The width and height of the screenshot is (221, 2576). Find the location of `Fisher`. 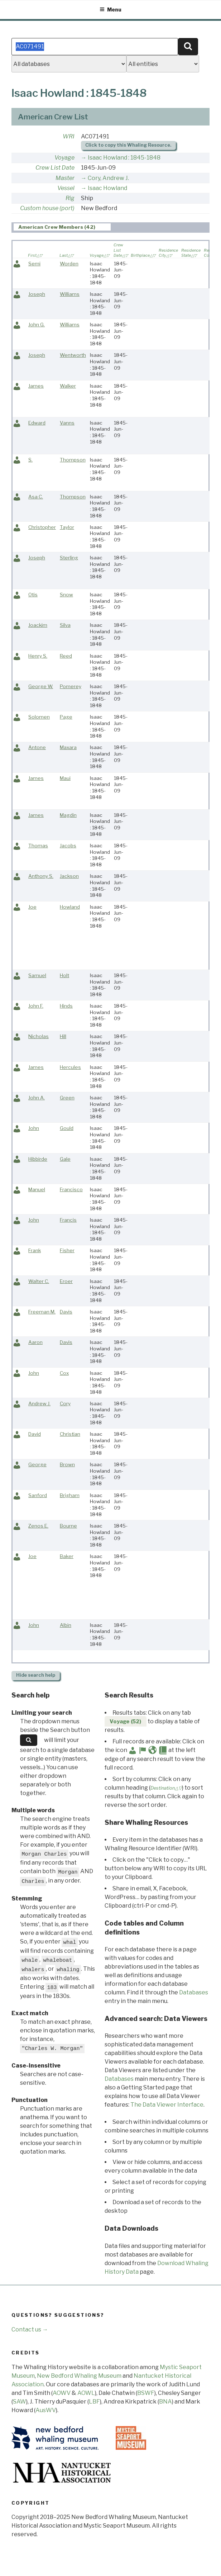

Fisher is located at coordinates (67, 1250).